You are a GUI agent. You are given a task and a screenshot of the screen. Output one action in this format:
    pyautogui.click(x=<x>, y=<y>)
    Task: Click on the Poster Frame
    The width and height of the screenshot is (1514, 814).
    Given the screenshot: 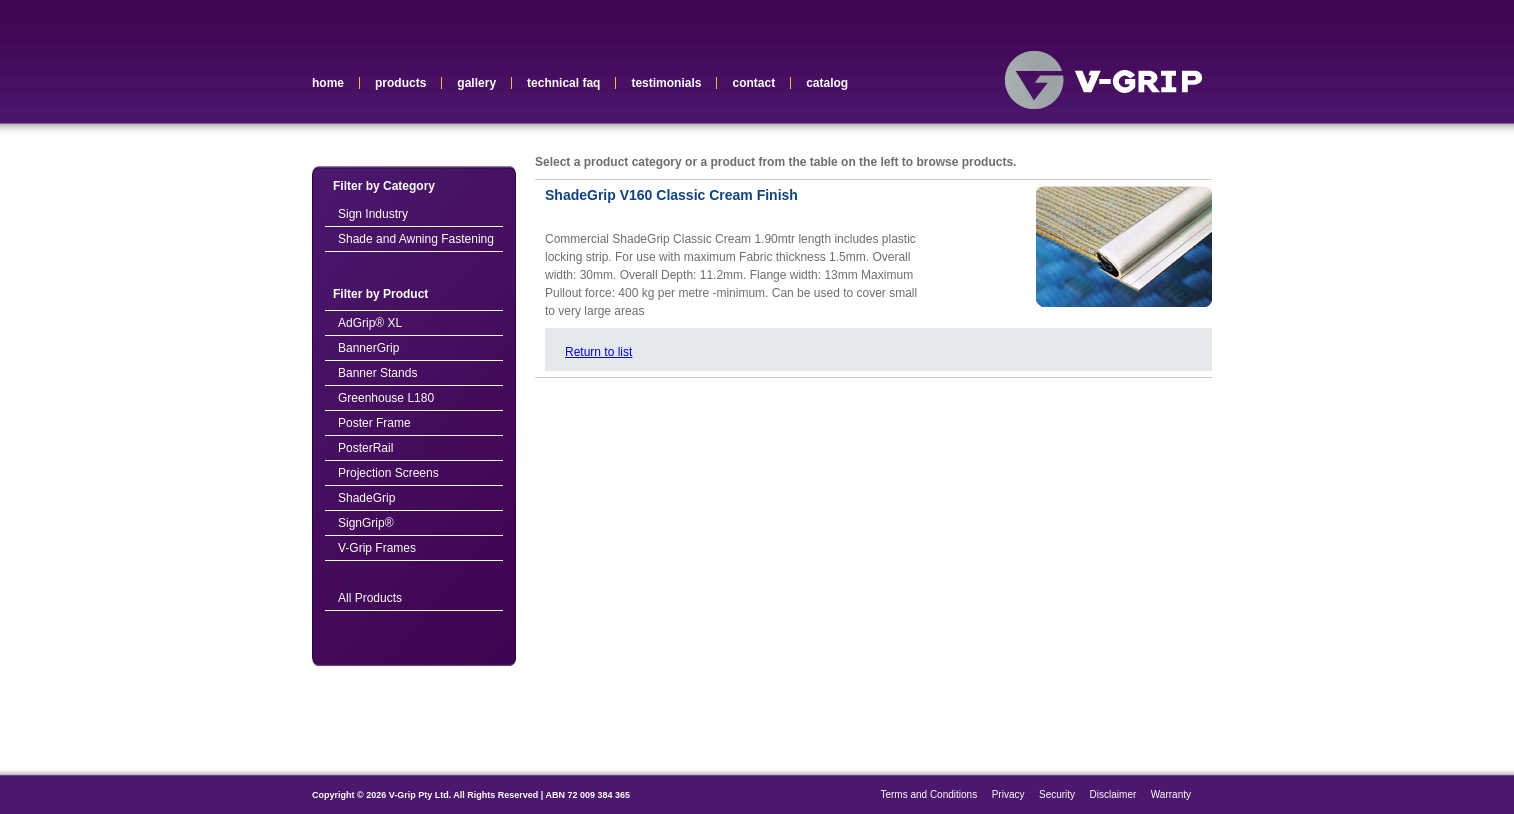 What is the action you would take?
    pyautogui.click(x=374, y=423)
    